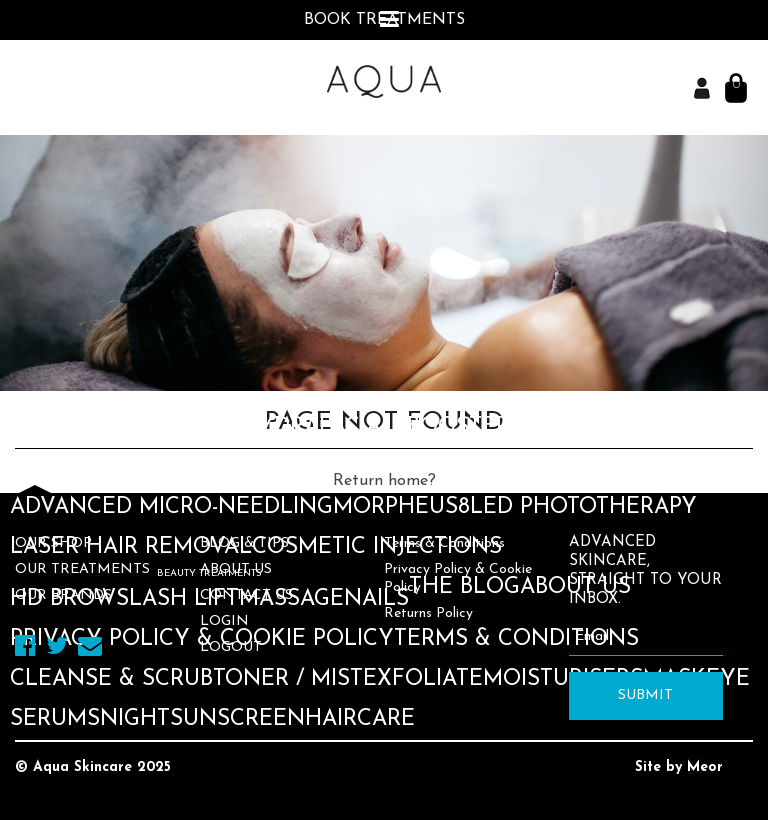 This screenshot has width=768, height=820. Describe the element at coordinates (679, 767) in the screenshot. I see `Site by Meor` at that location.